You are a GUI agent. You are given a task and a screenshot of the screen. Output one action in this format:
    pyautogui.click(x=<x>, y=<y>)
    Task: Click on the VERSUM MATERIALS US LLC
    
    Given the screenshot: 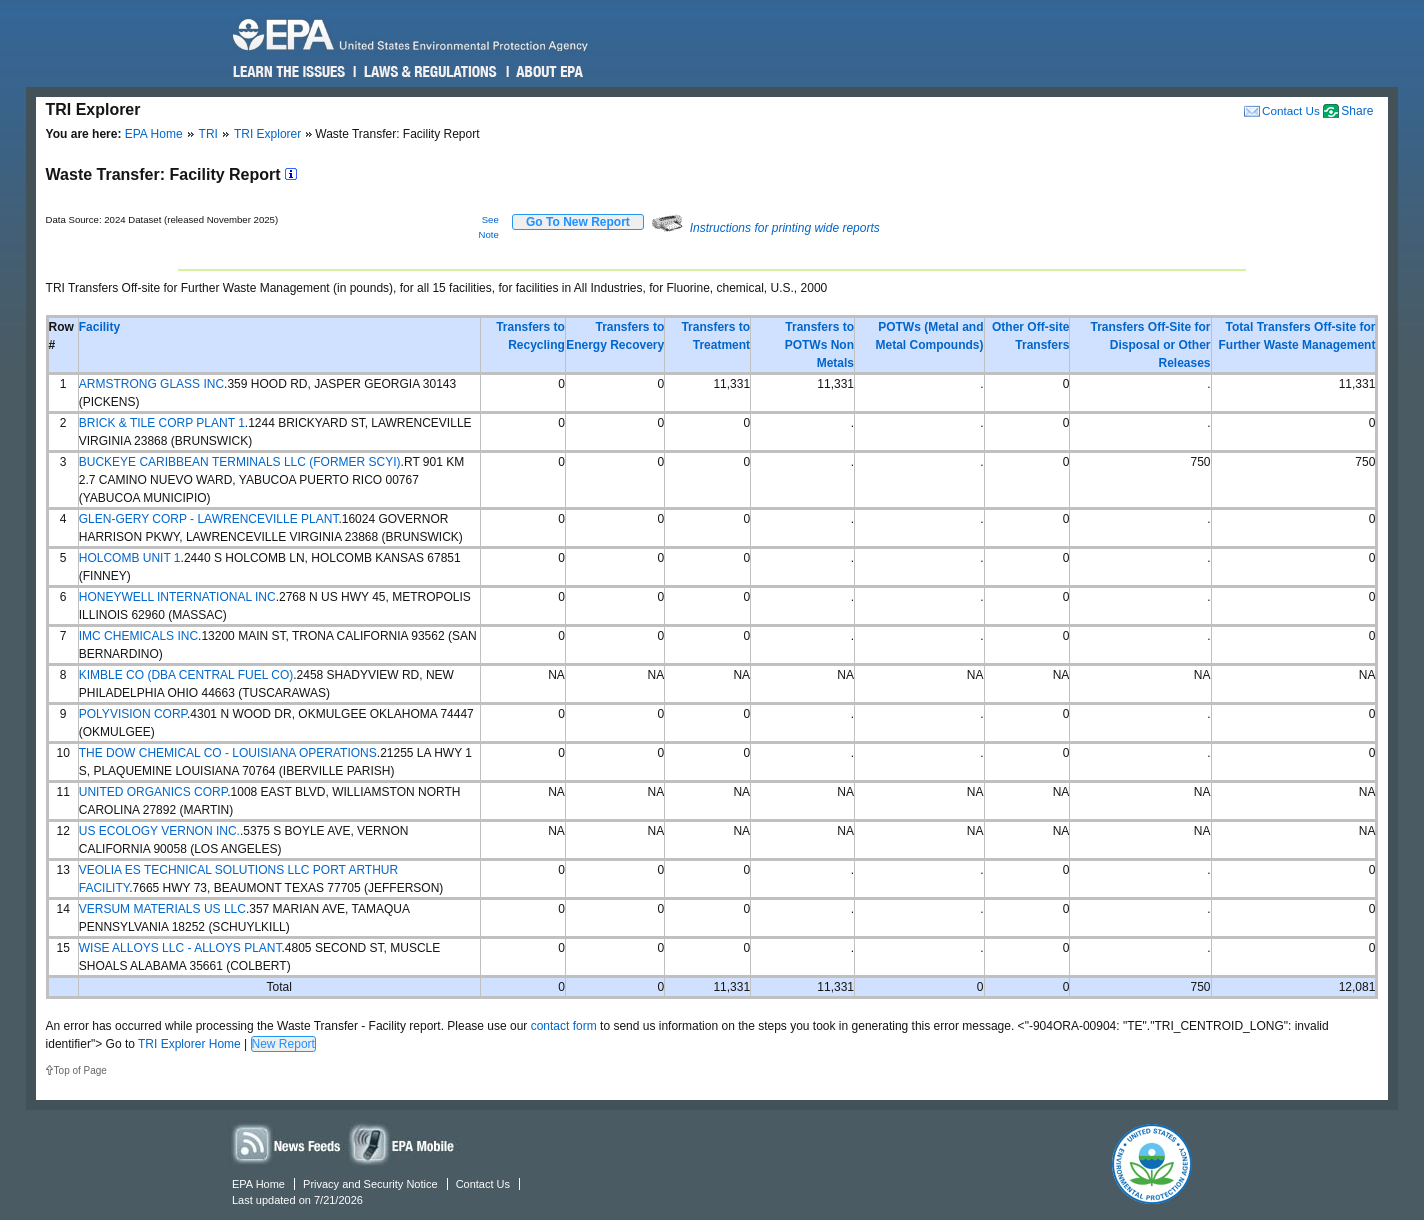 What is the action you would take?
    pyautogui.click(x=162, y=909)
    